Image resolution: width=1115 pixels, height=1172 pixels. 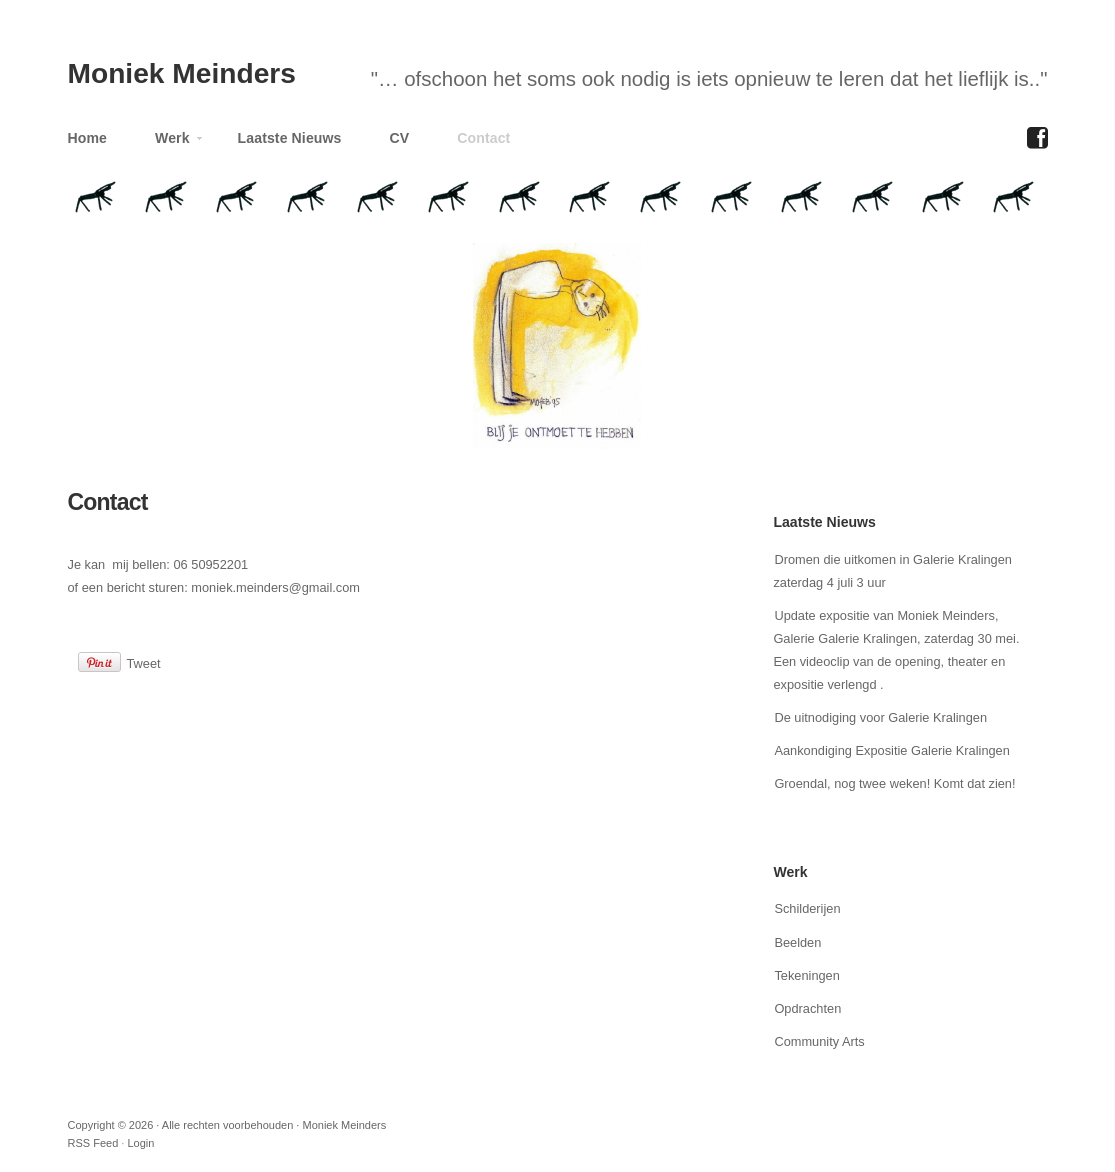 I want to click on Home, so click(x=88, y=138).